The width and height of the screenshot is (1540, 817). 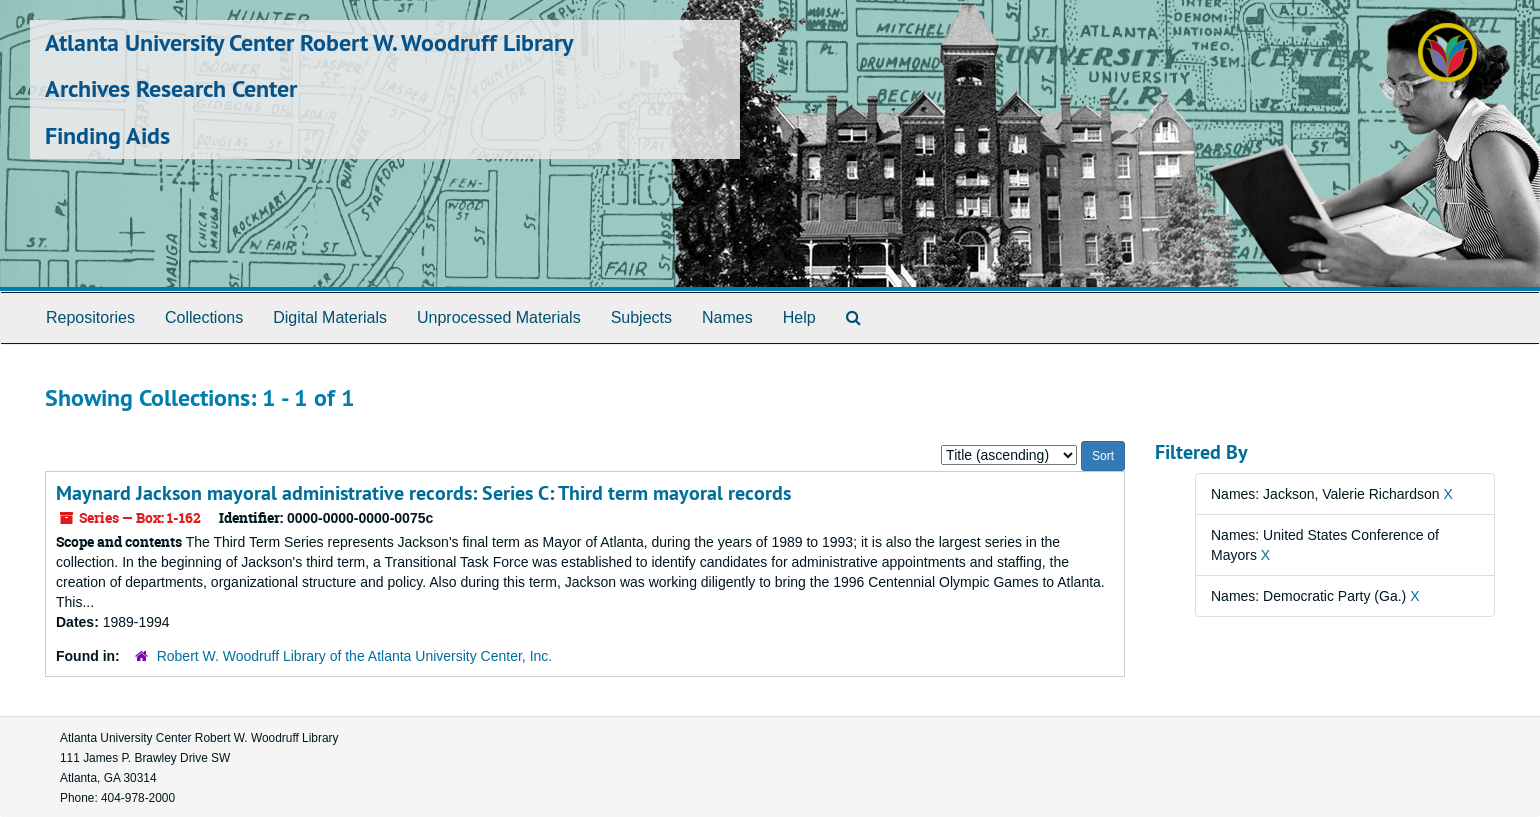 What do you see at coordinates (330, 317) in the screenshot?
I see `Digital Materials` at bounding box center [330, 317].